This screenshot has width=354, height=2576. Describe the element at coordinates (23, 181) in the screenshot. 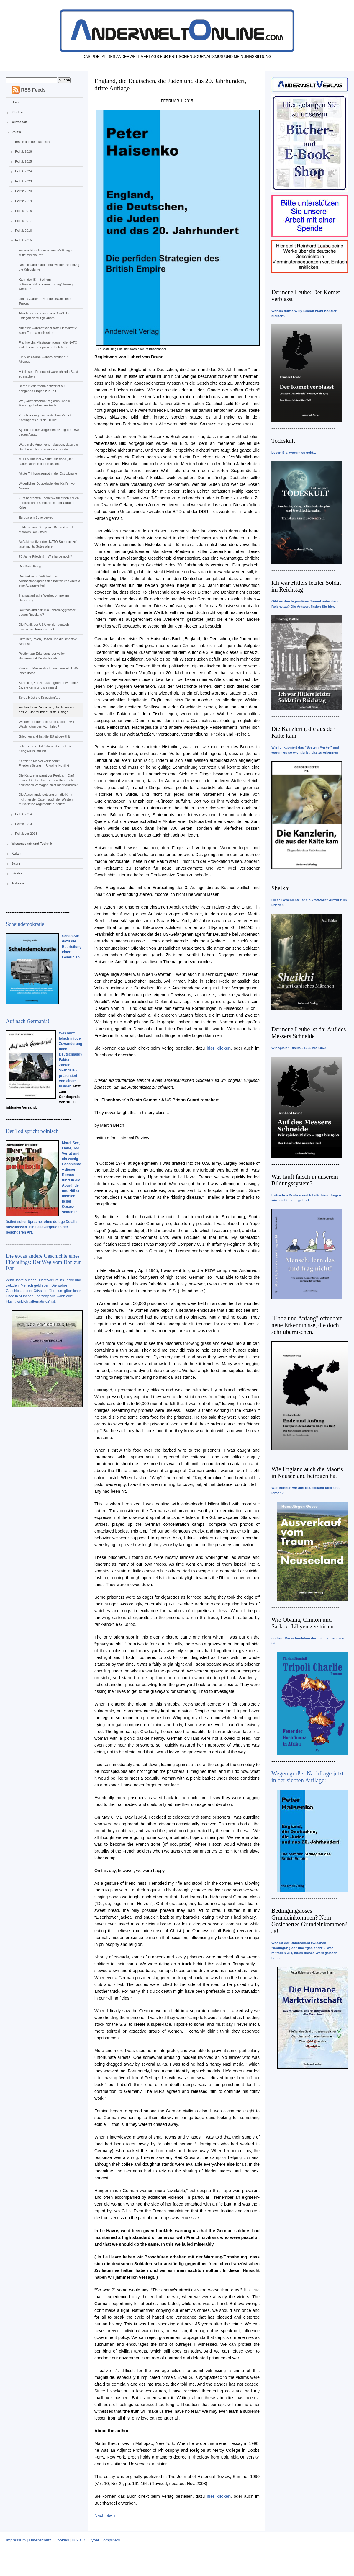

I see `Politik 2023` at that location.